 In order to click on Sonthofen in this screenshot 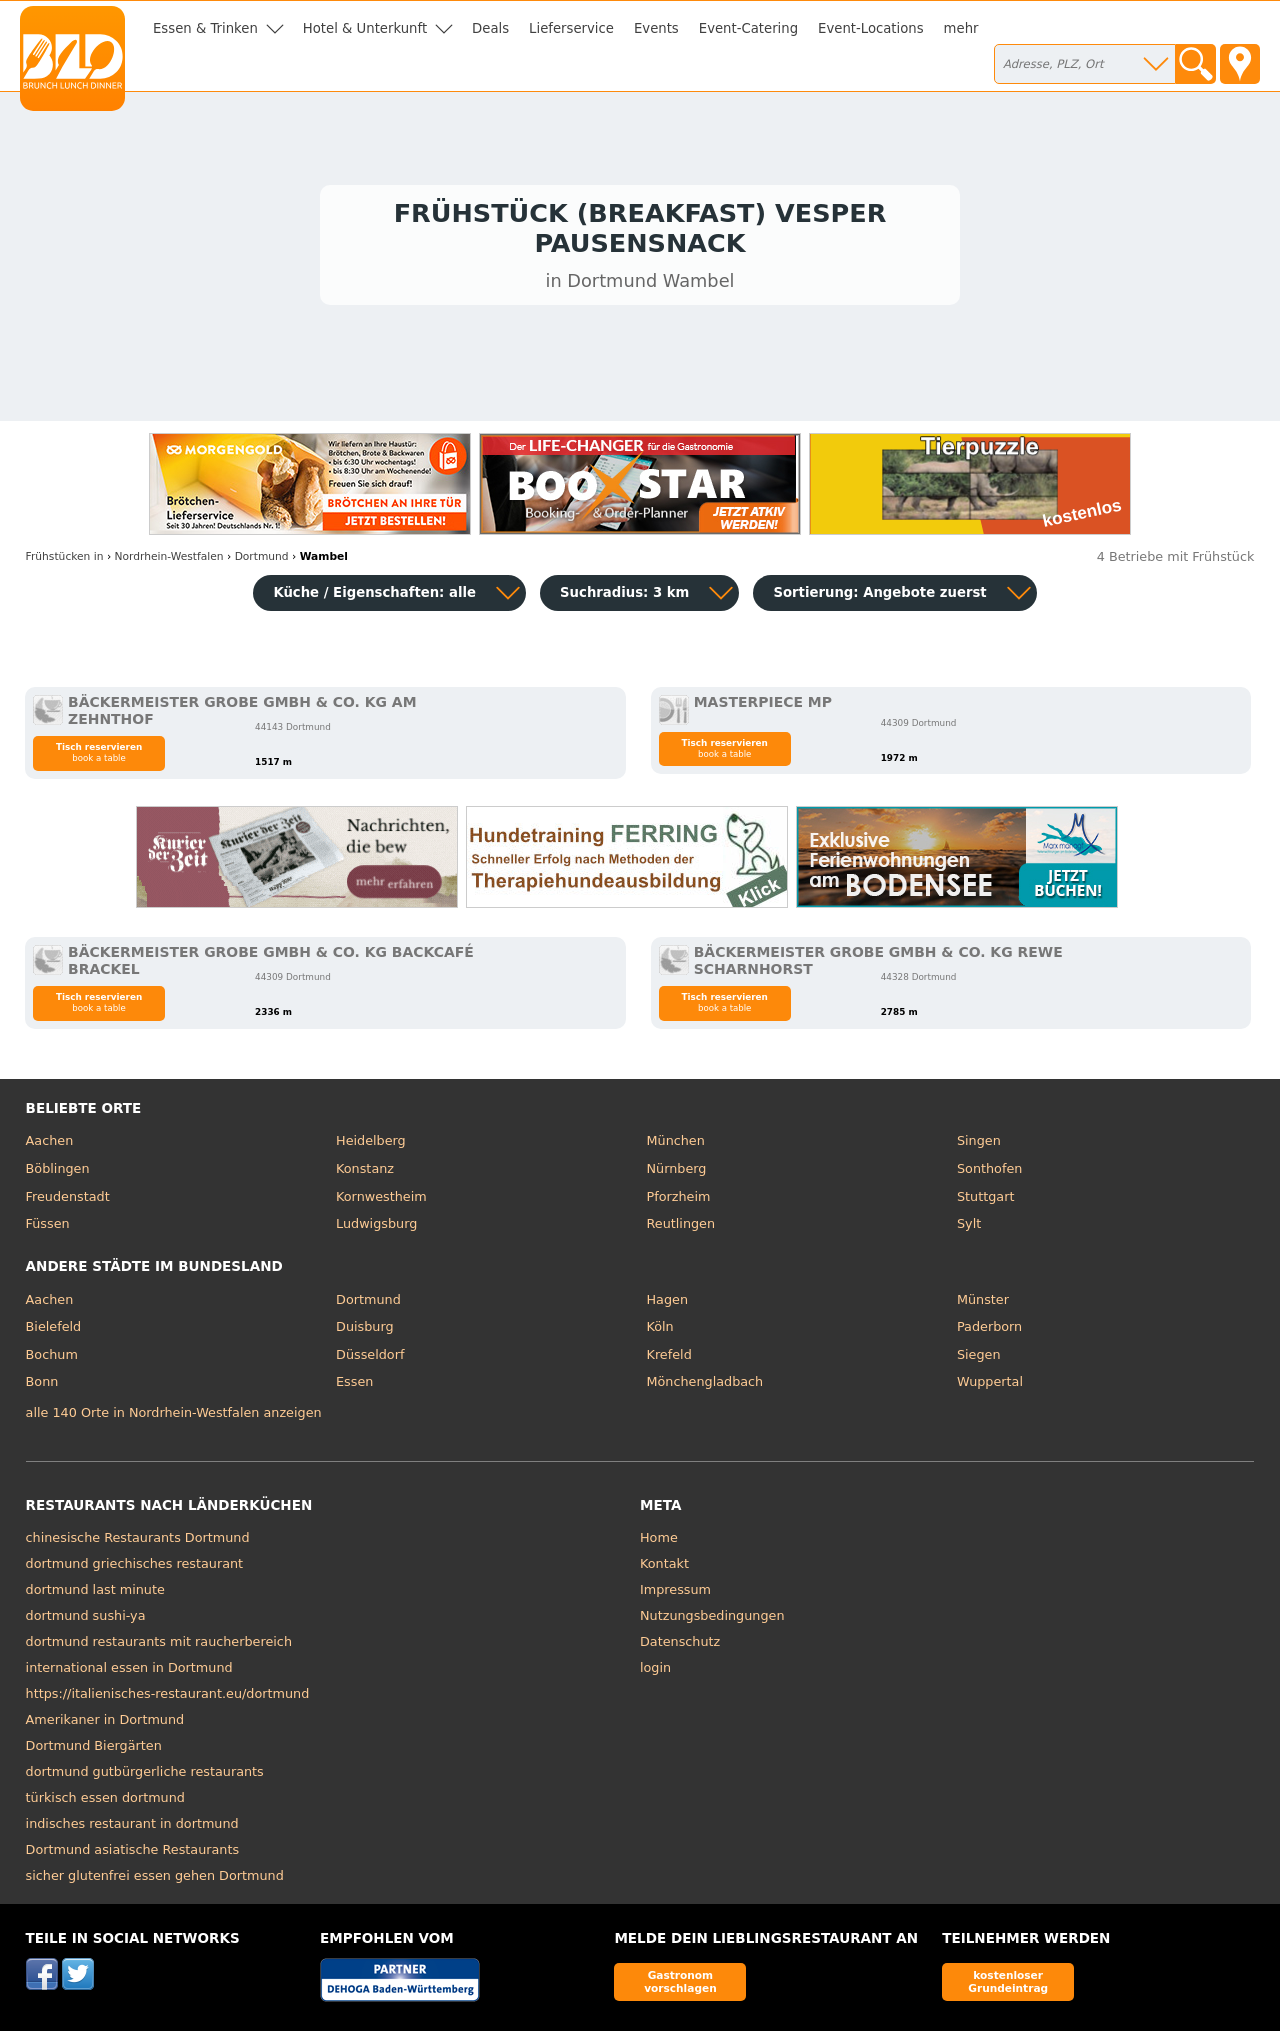, I will do `click(989, 1172)`.